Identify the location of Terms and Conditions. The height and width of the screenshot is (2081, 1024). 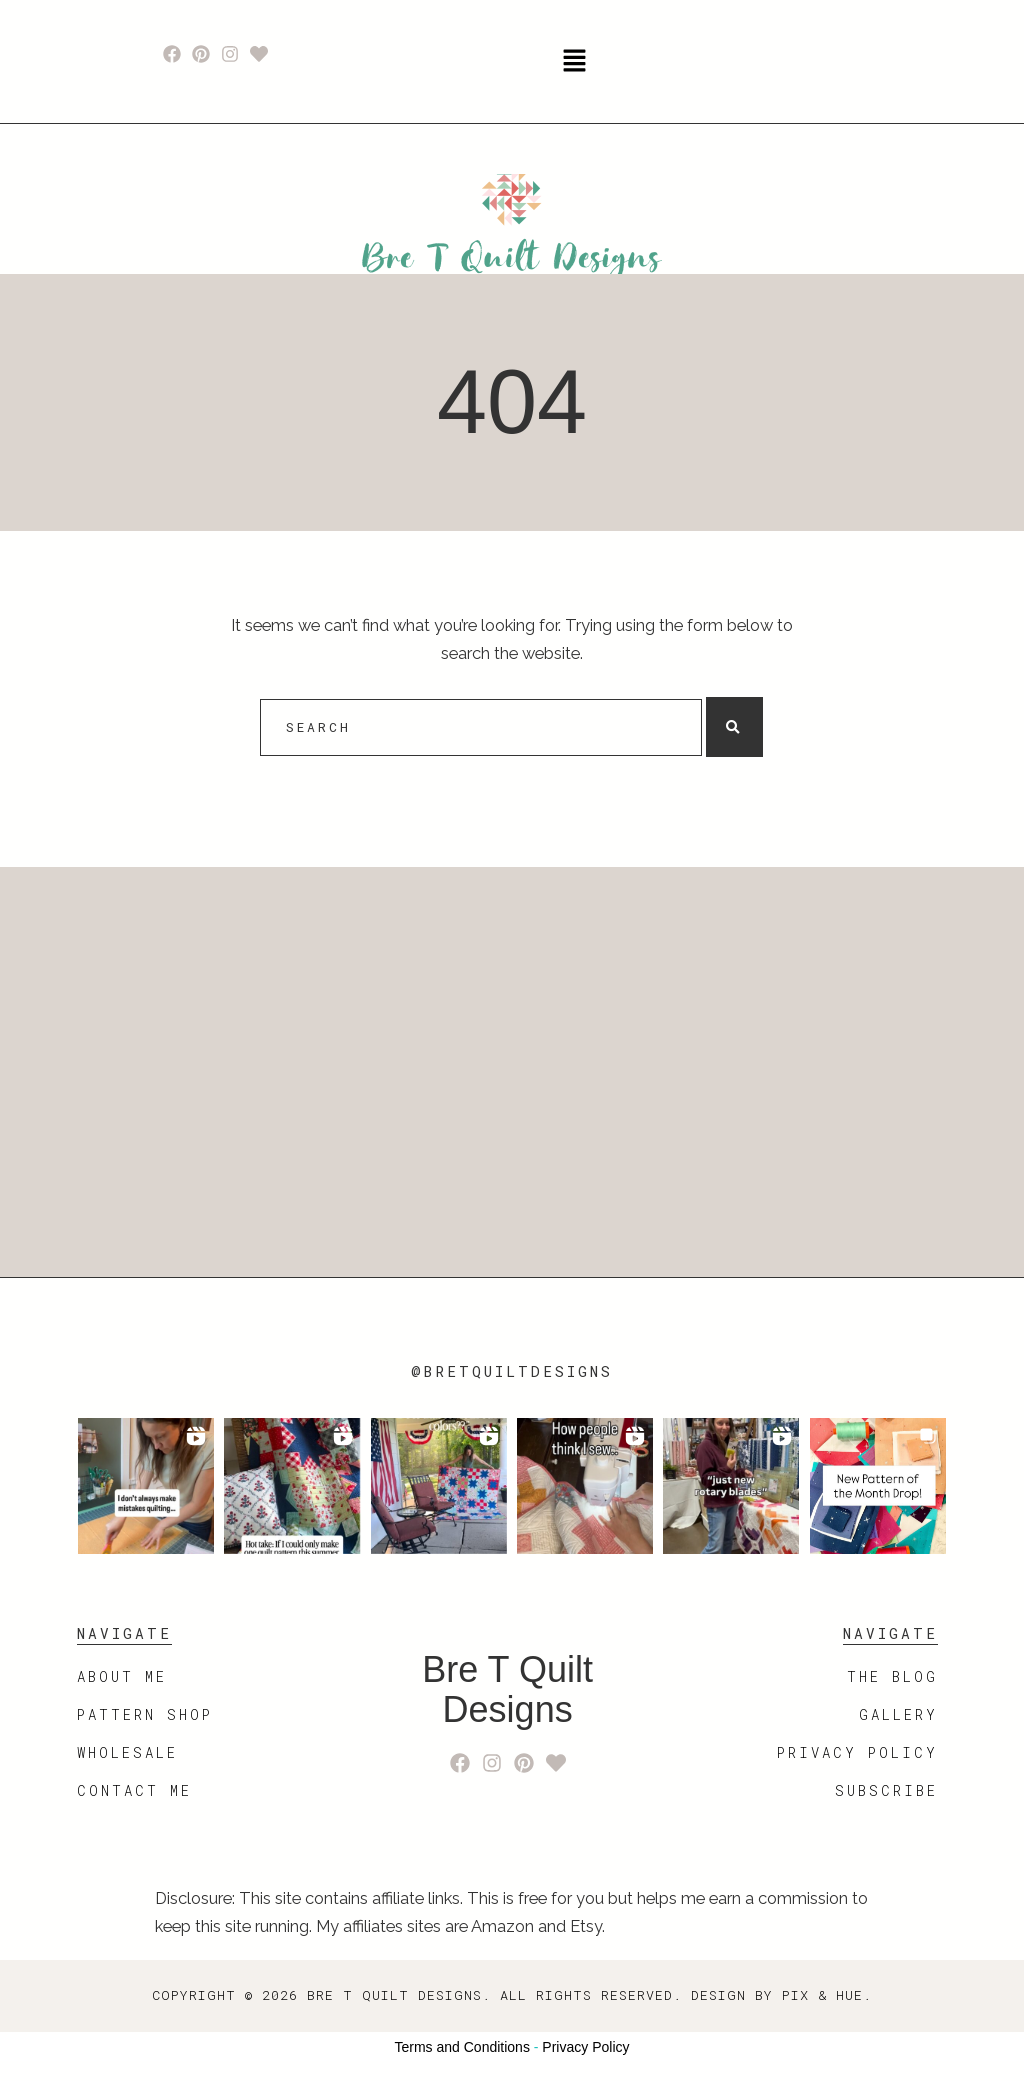
(462, 2047).